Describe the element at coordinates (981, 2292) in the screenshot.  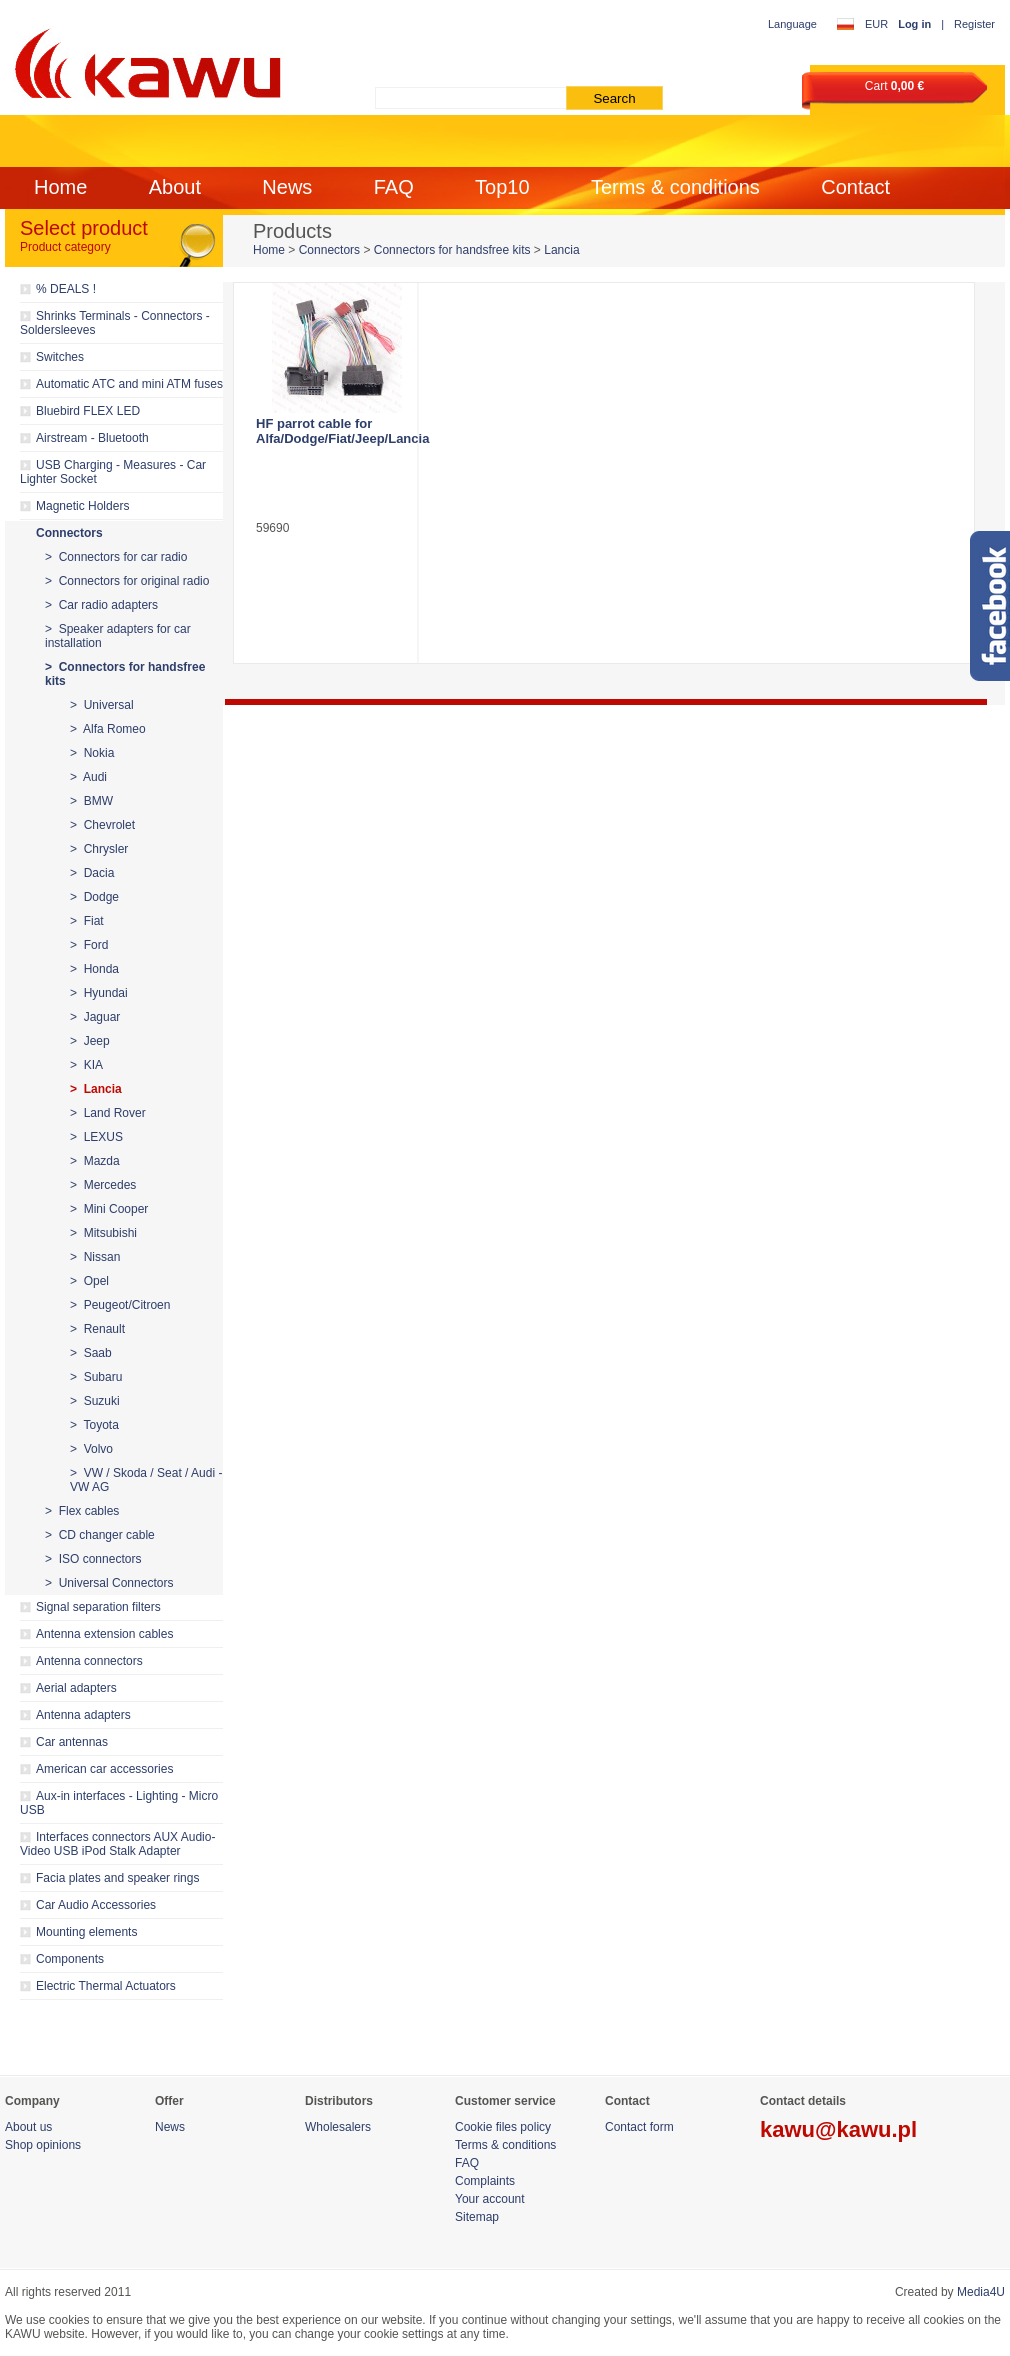
I see `Media4U` at that location.